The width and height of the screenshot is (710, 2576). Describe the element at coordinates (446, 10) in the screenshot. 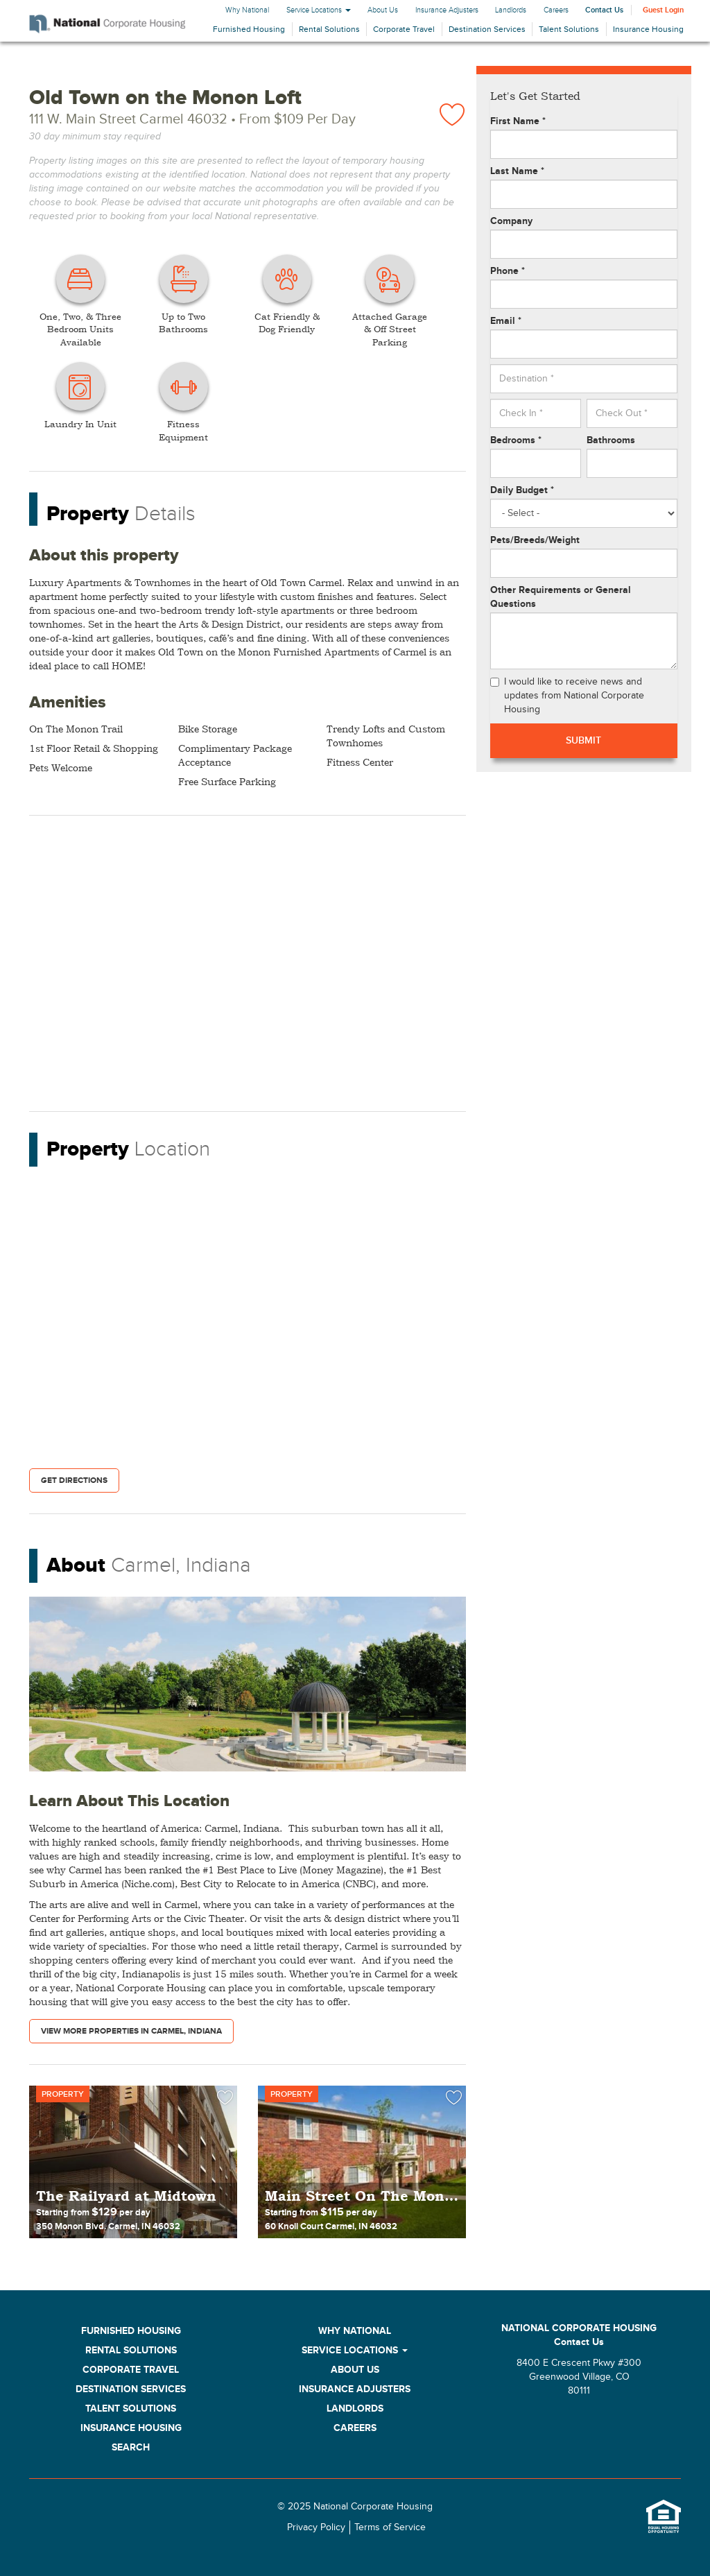

I see `Insurance Adjusters` at that location.